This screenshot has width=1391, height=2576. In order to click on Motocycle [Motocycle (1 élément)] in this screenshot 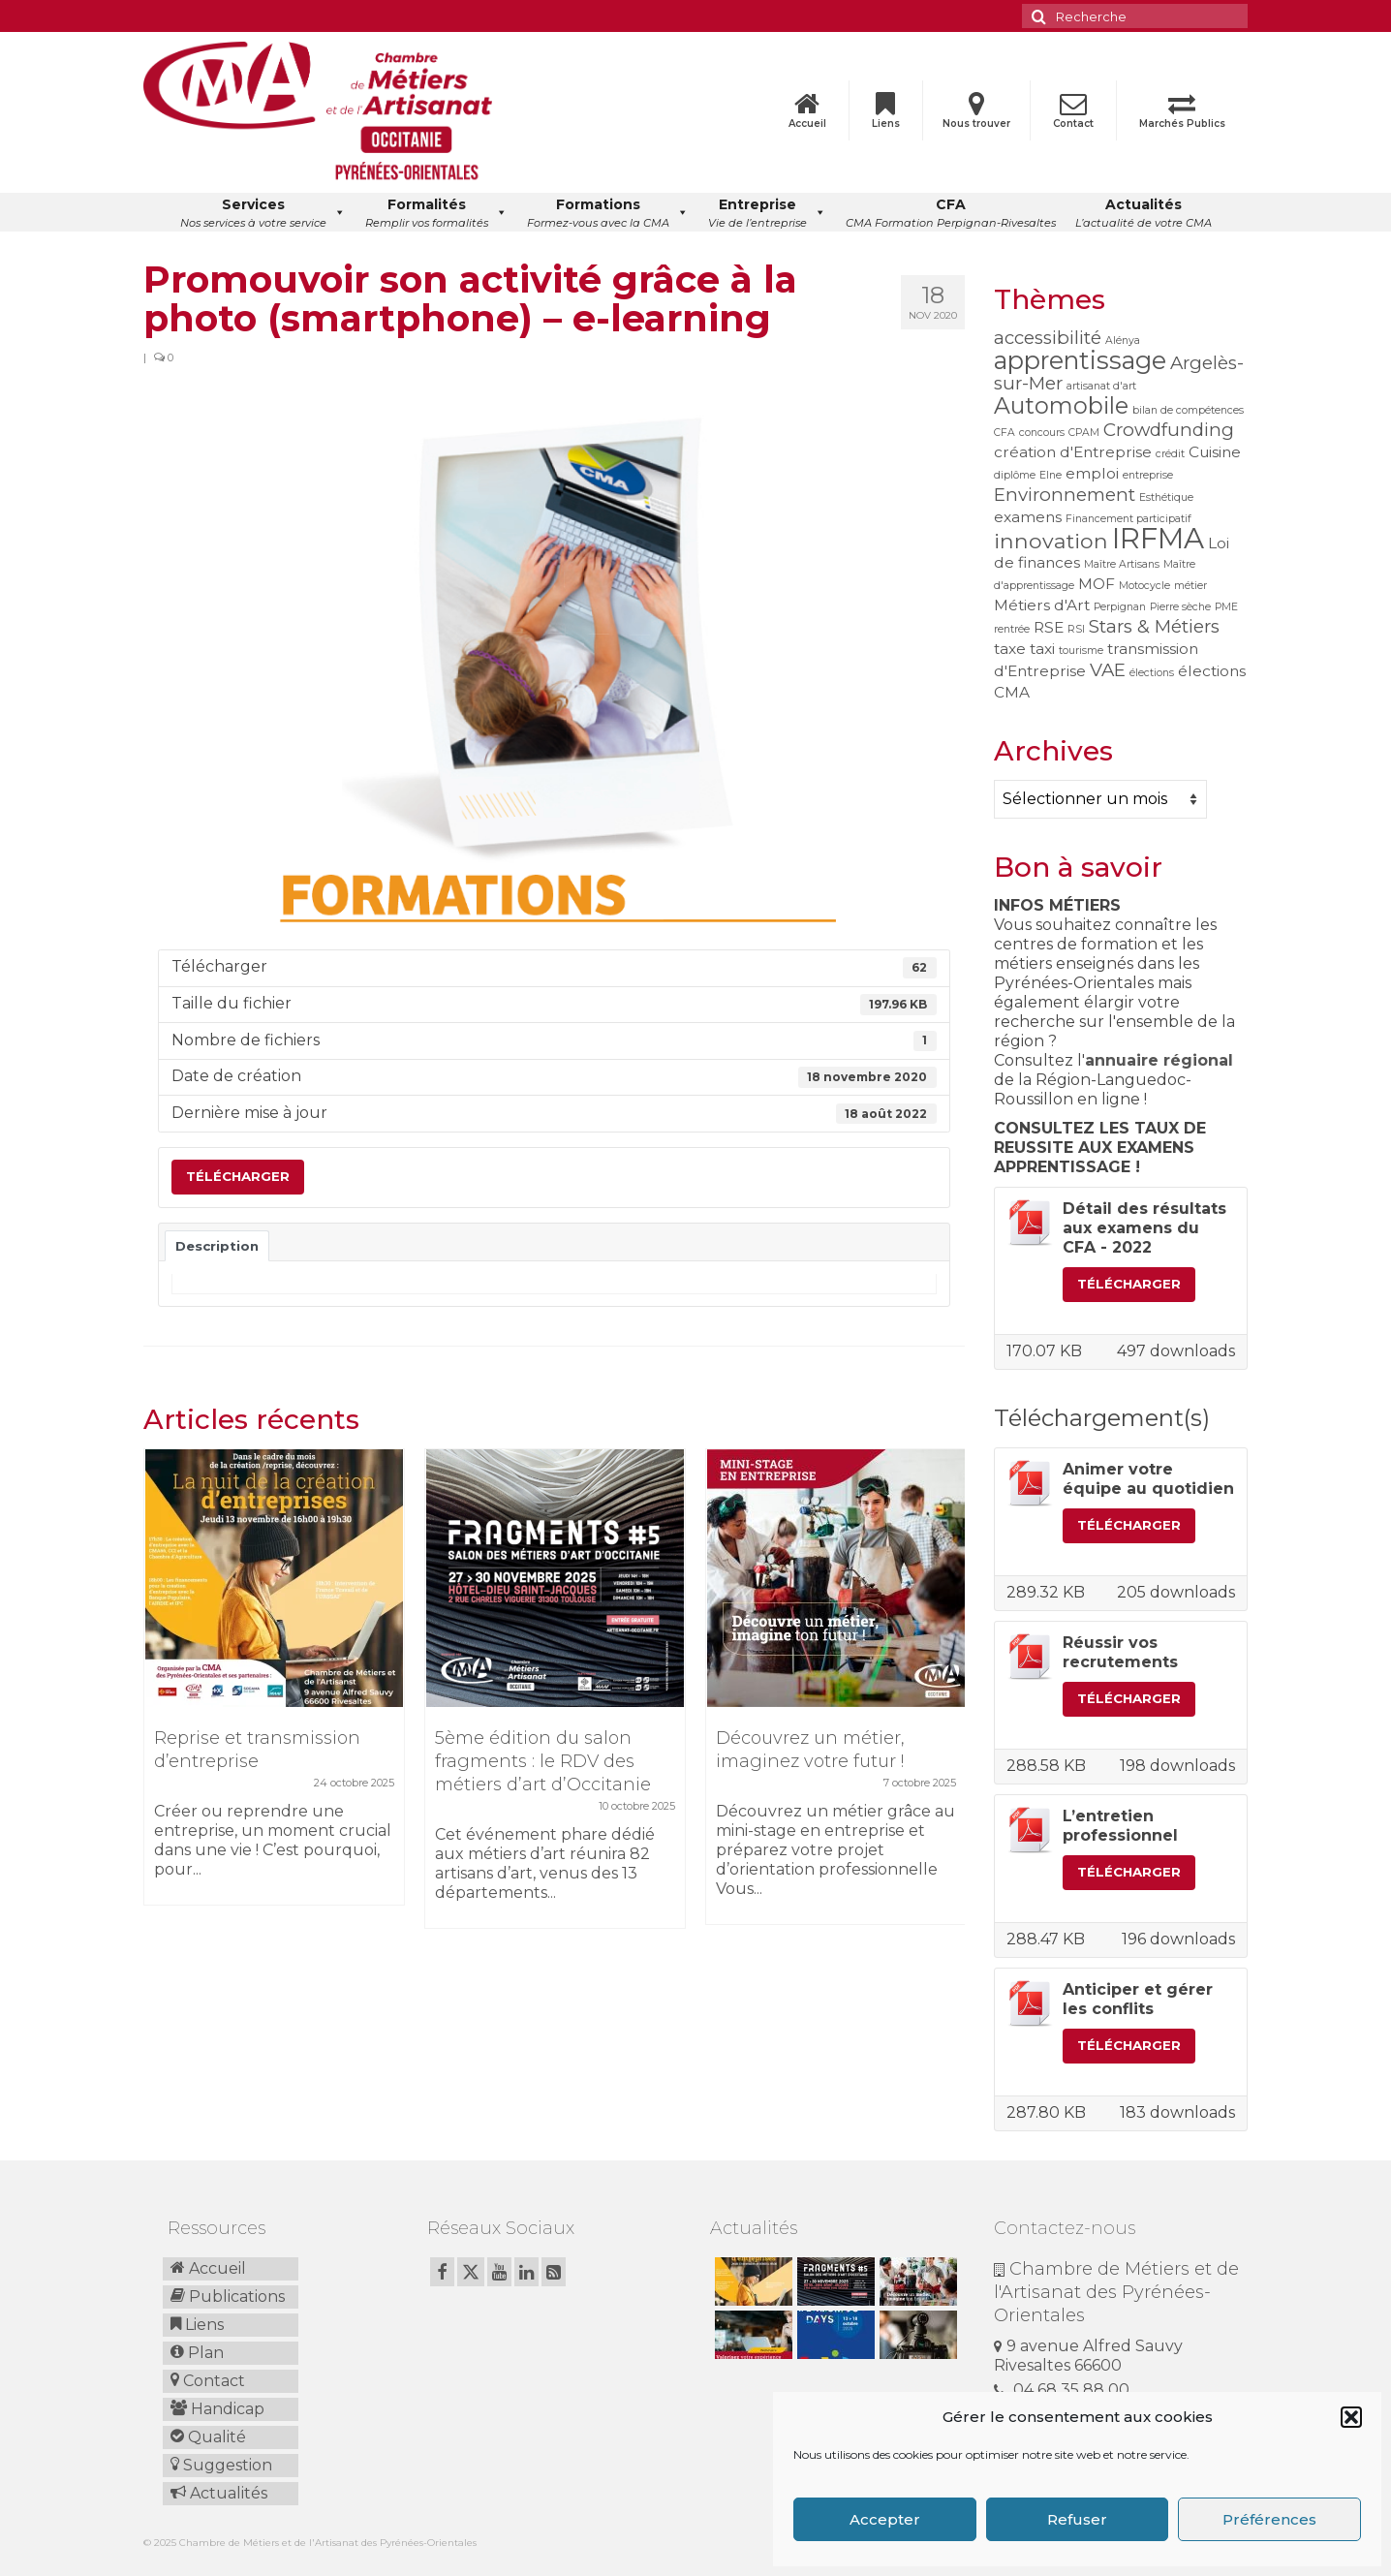, I will do `click(1144, 585)`.